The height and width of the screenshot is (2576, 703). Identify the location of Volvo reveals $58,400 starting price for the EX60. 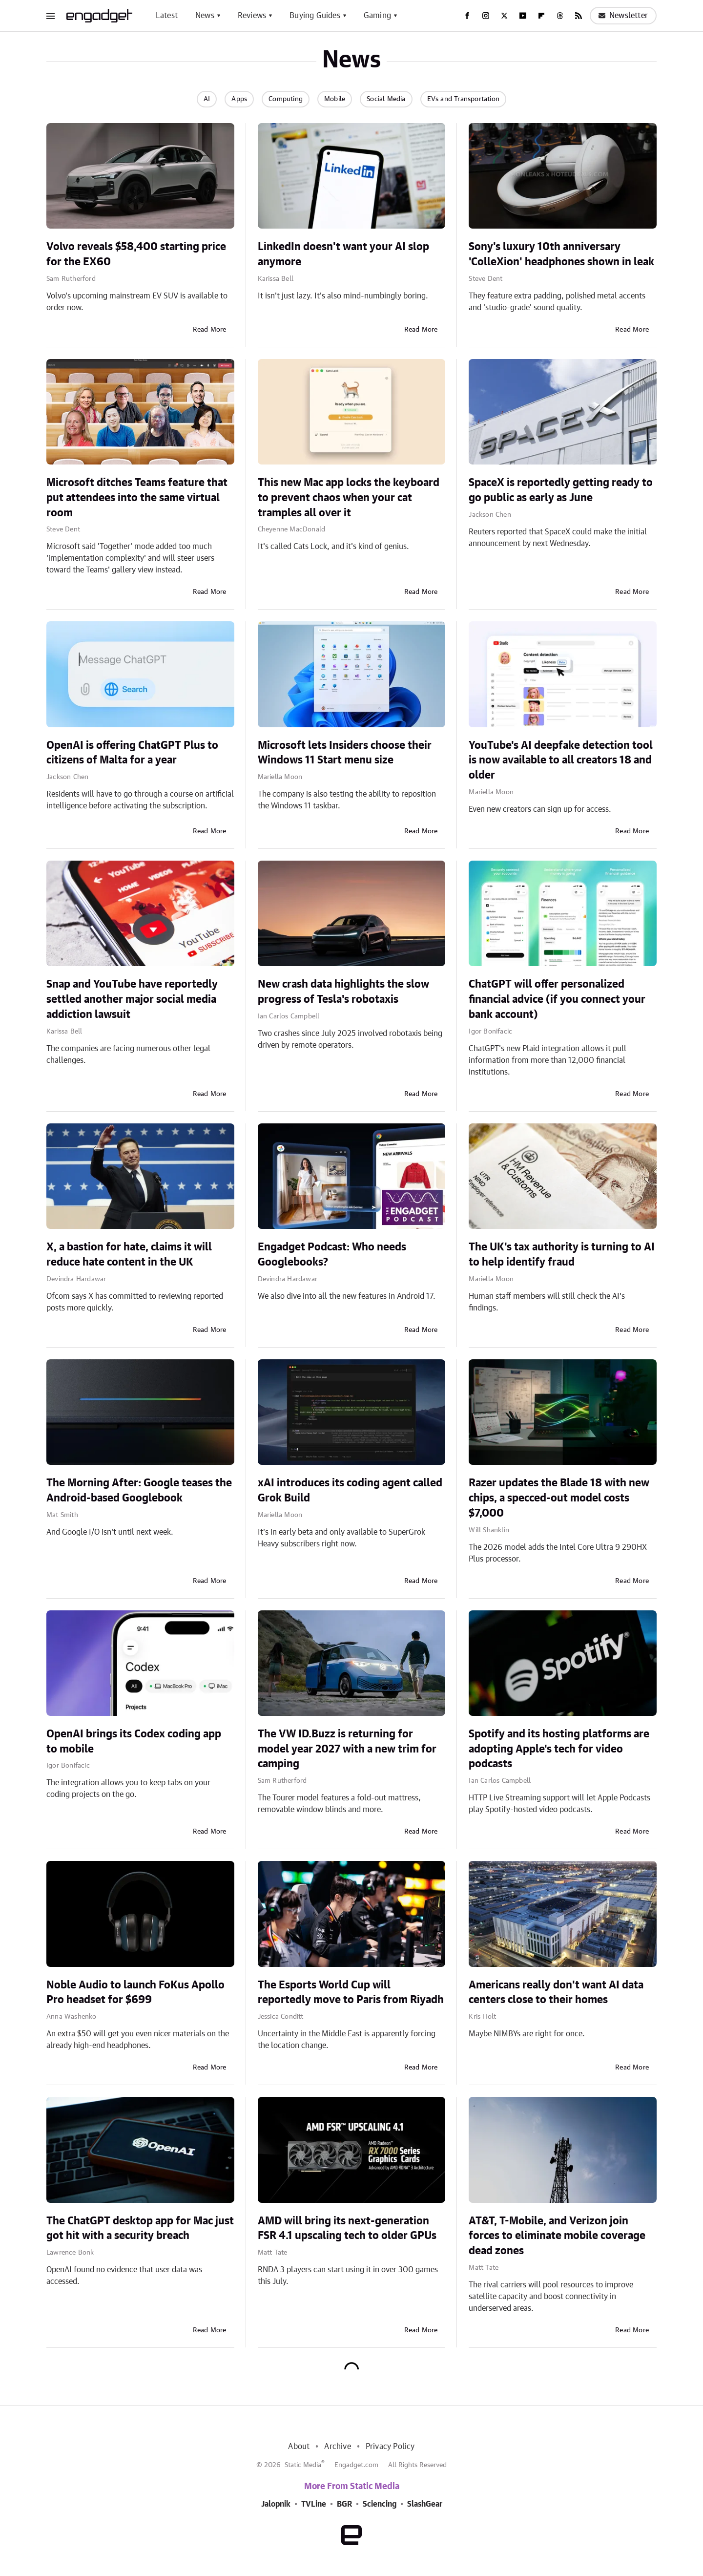
(136, 254).